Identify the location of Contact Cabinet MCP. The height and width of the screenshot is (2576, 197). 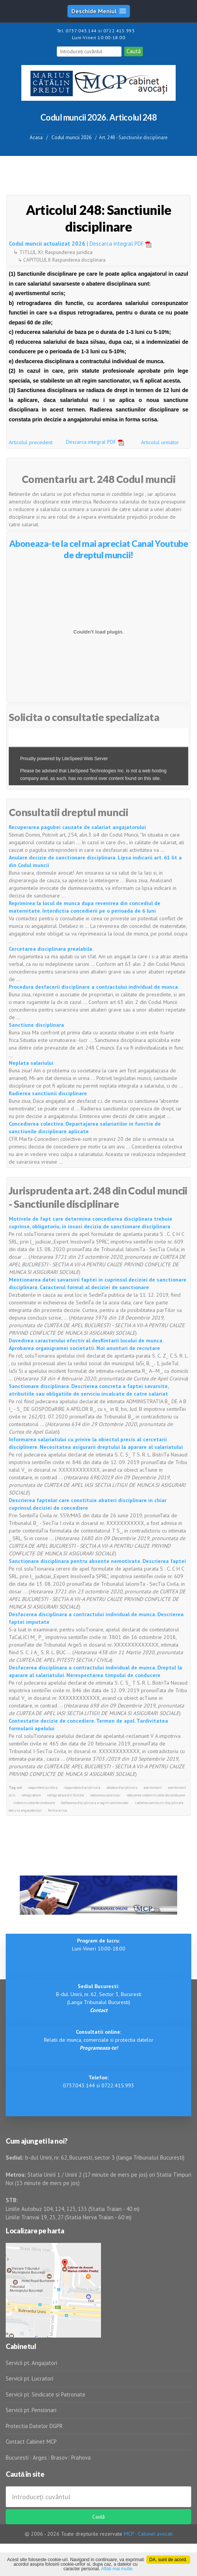
(31, 2441).